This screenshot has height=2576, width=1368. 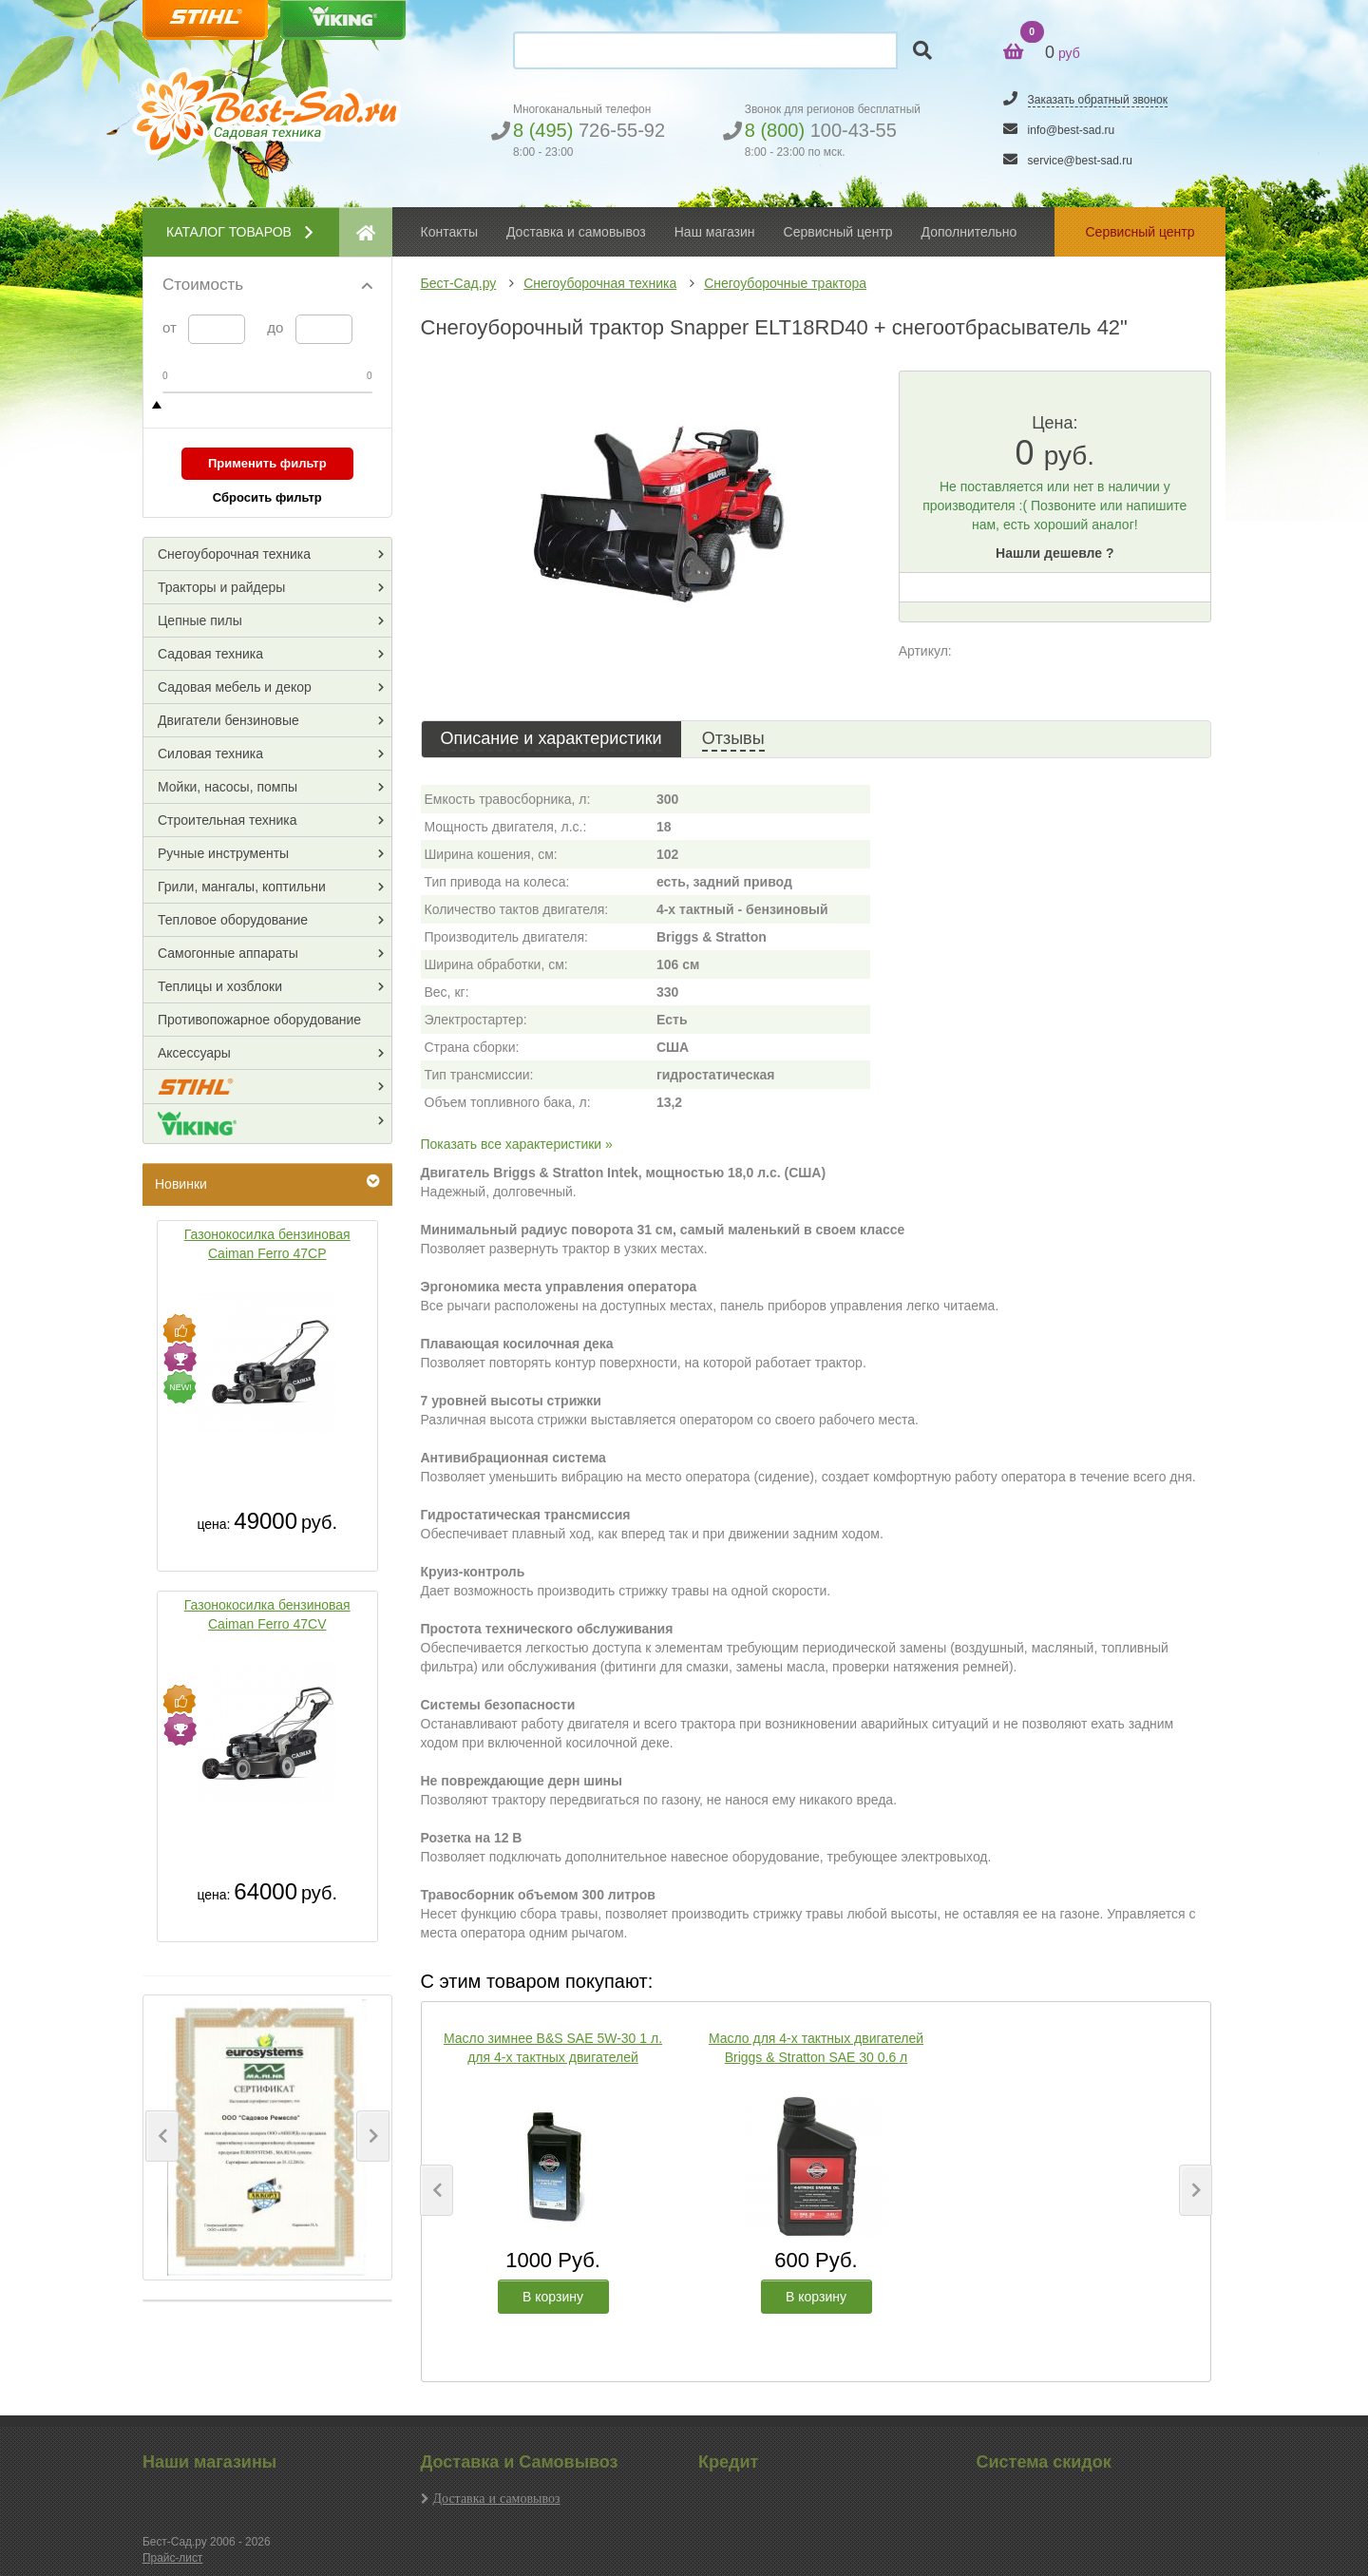 I want to click on Мойки, насосы, помпы [button], so click(x=227, y=786).